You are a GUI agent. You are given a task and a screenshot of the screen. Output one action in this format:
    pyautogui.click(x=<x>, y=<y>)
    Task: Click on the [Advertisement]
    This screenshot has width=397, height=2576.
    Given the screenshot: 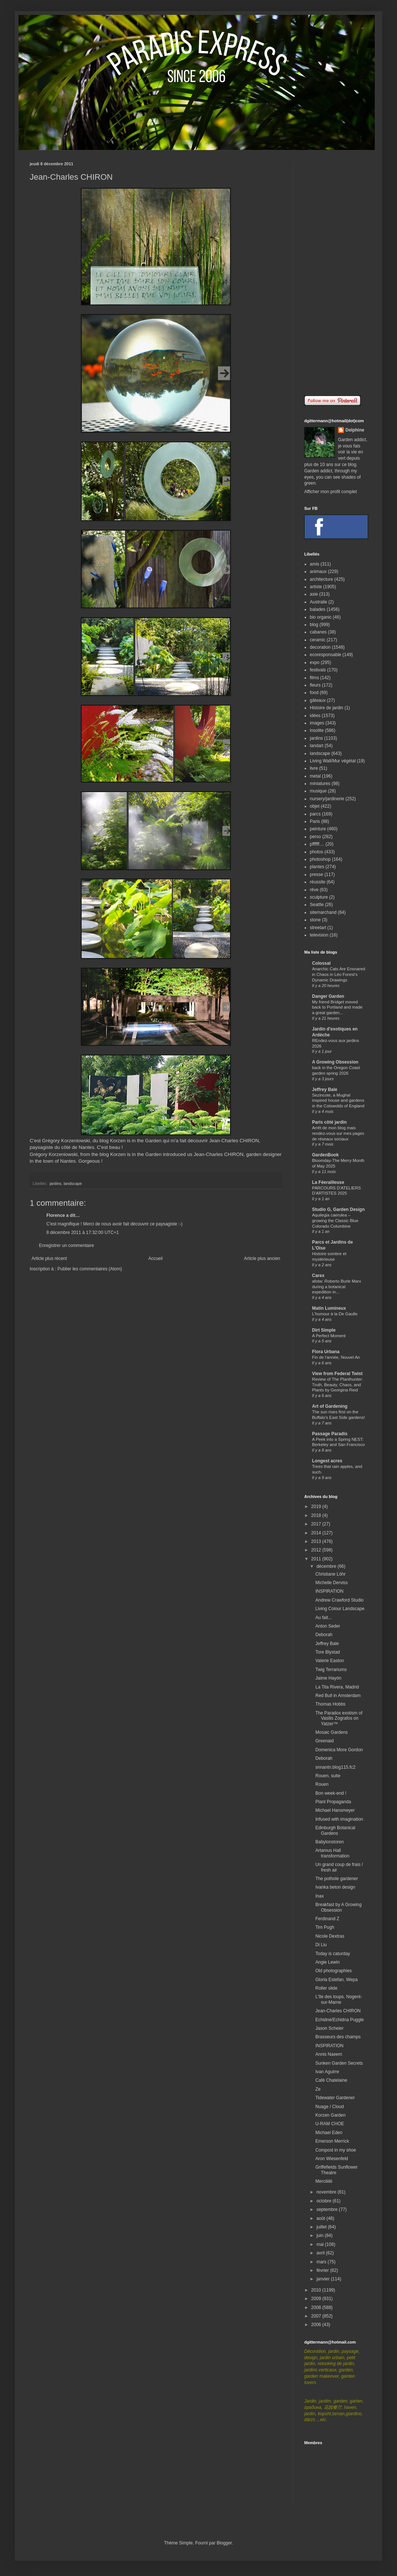 What is the action you would take?
    pyautogui.click(x=335, y=273)
    